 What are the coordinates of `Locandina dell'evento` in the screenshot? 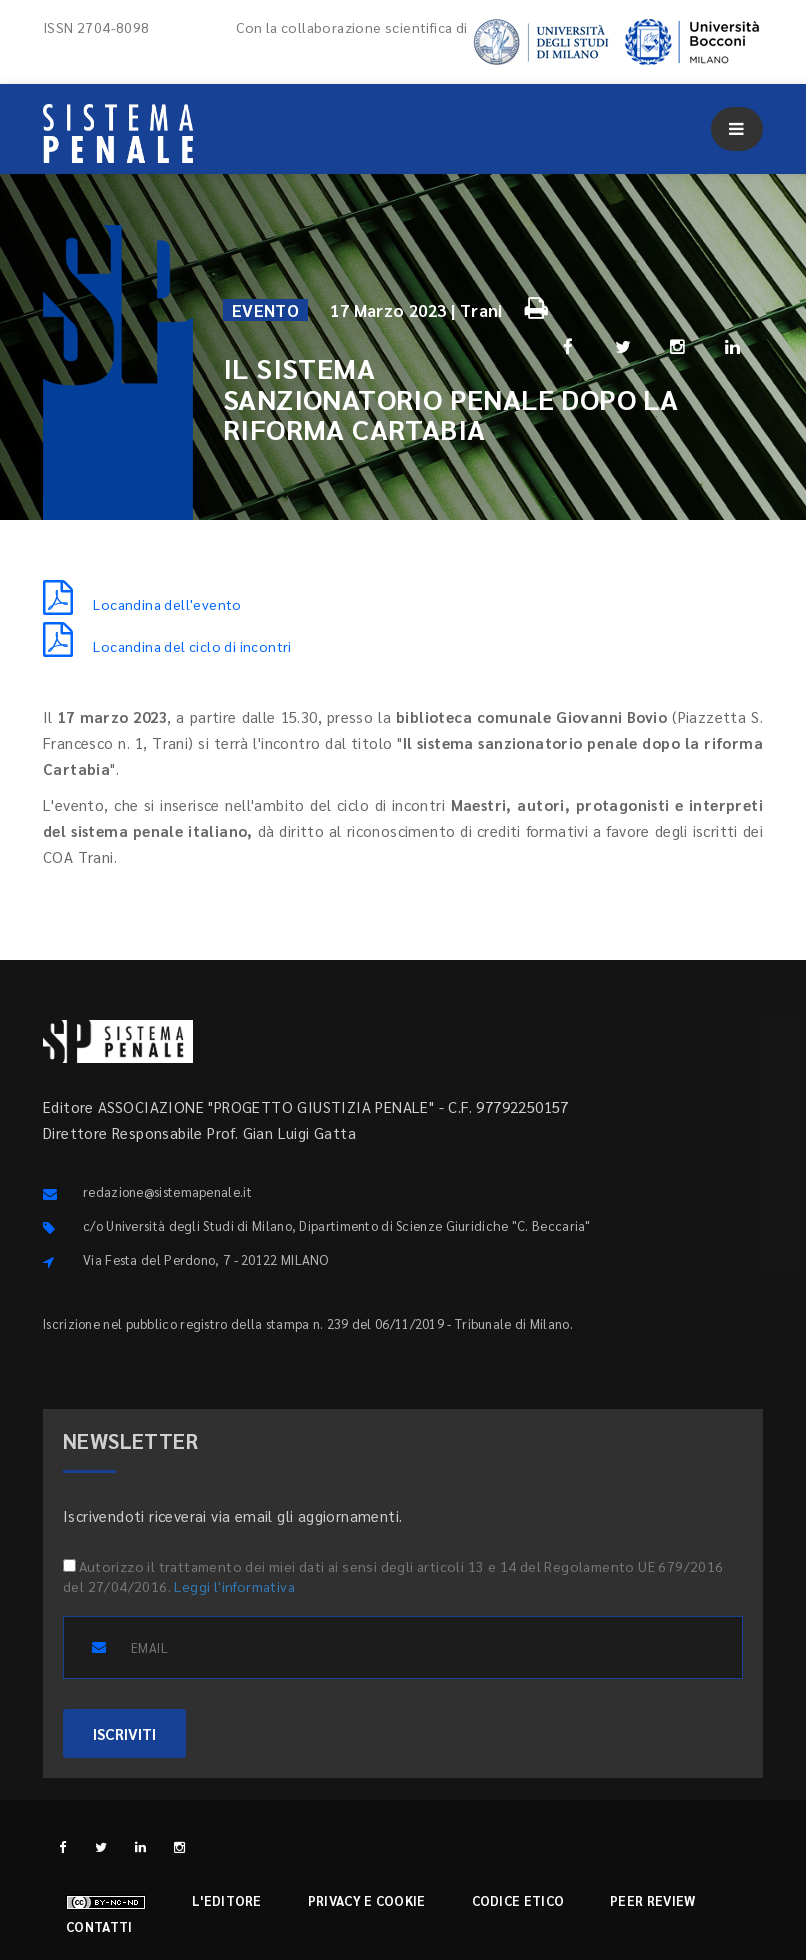 It's located at (142, 604).